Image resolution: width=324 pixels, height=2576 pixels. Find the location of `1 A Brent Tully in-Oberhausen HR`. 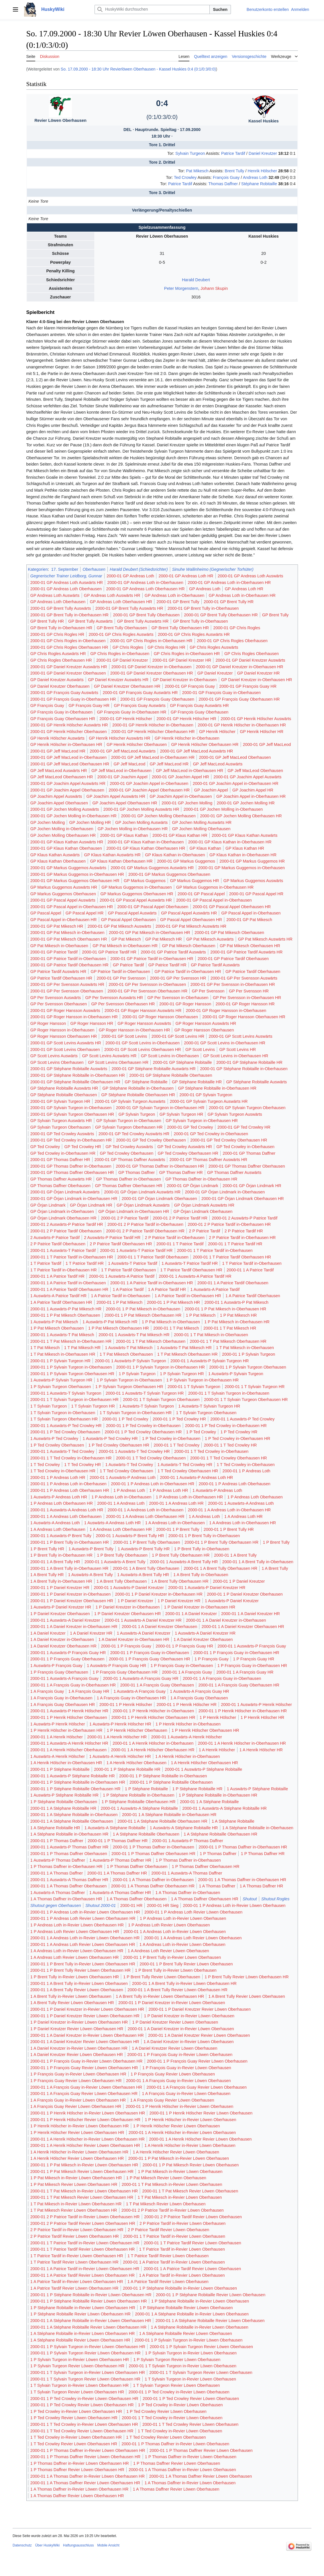

1 A Brent Tully in-Oberhausen HR is located at coordinates (61, 1581).